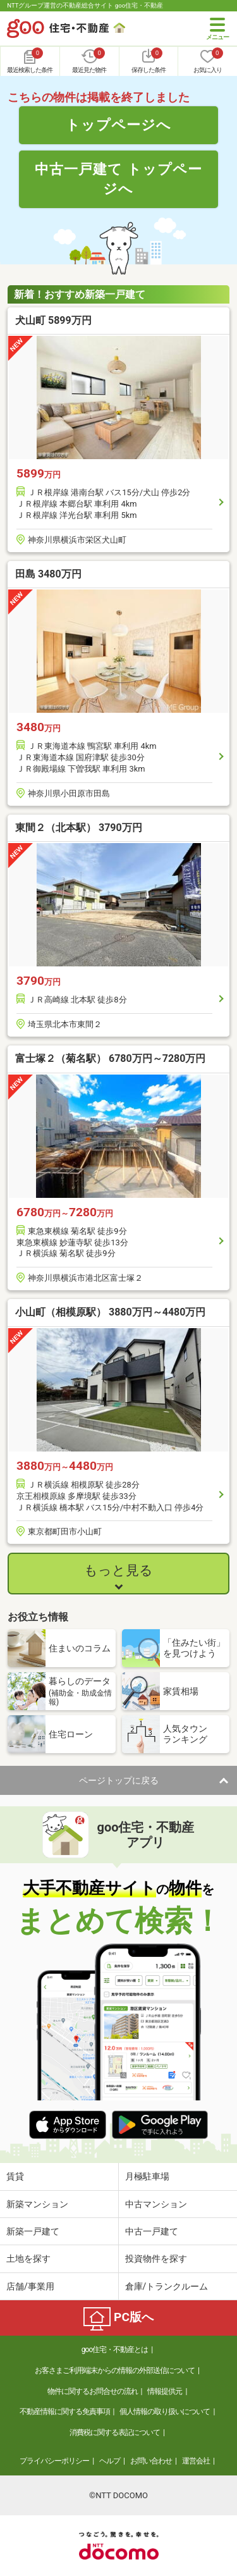 This screenshot has width=237, height=2576. Describe the element at coordinates (15, 2176) in the screenshot. I see `賃貸` at that location.